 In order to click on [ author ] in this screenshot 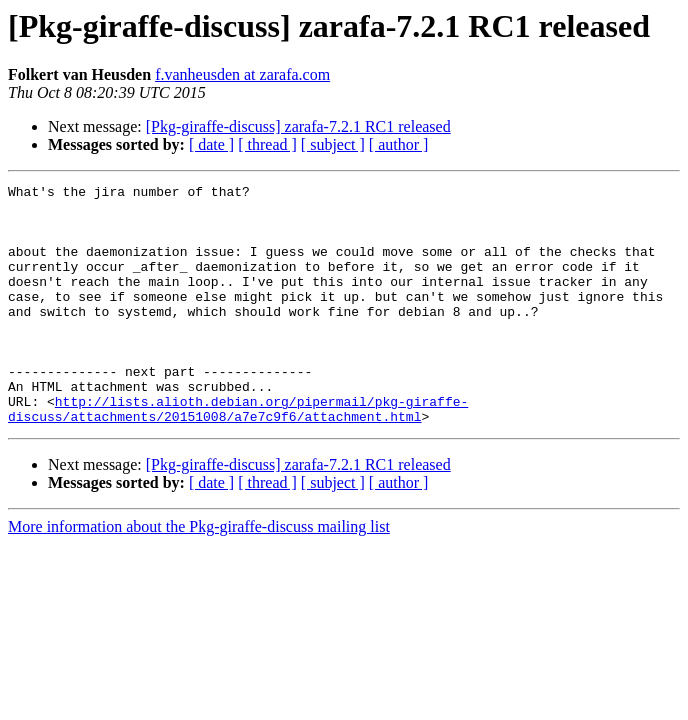, I will do `click(399, 144)`.